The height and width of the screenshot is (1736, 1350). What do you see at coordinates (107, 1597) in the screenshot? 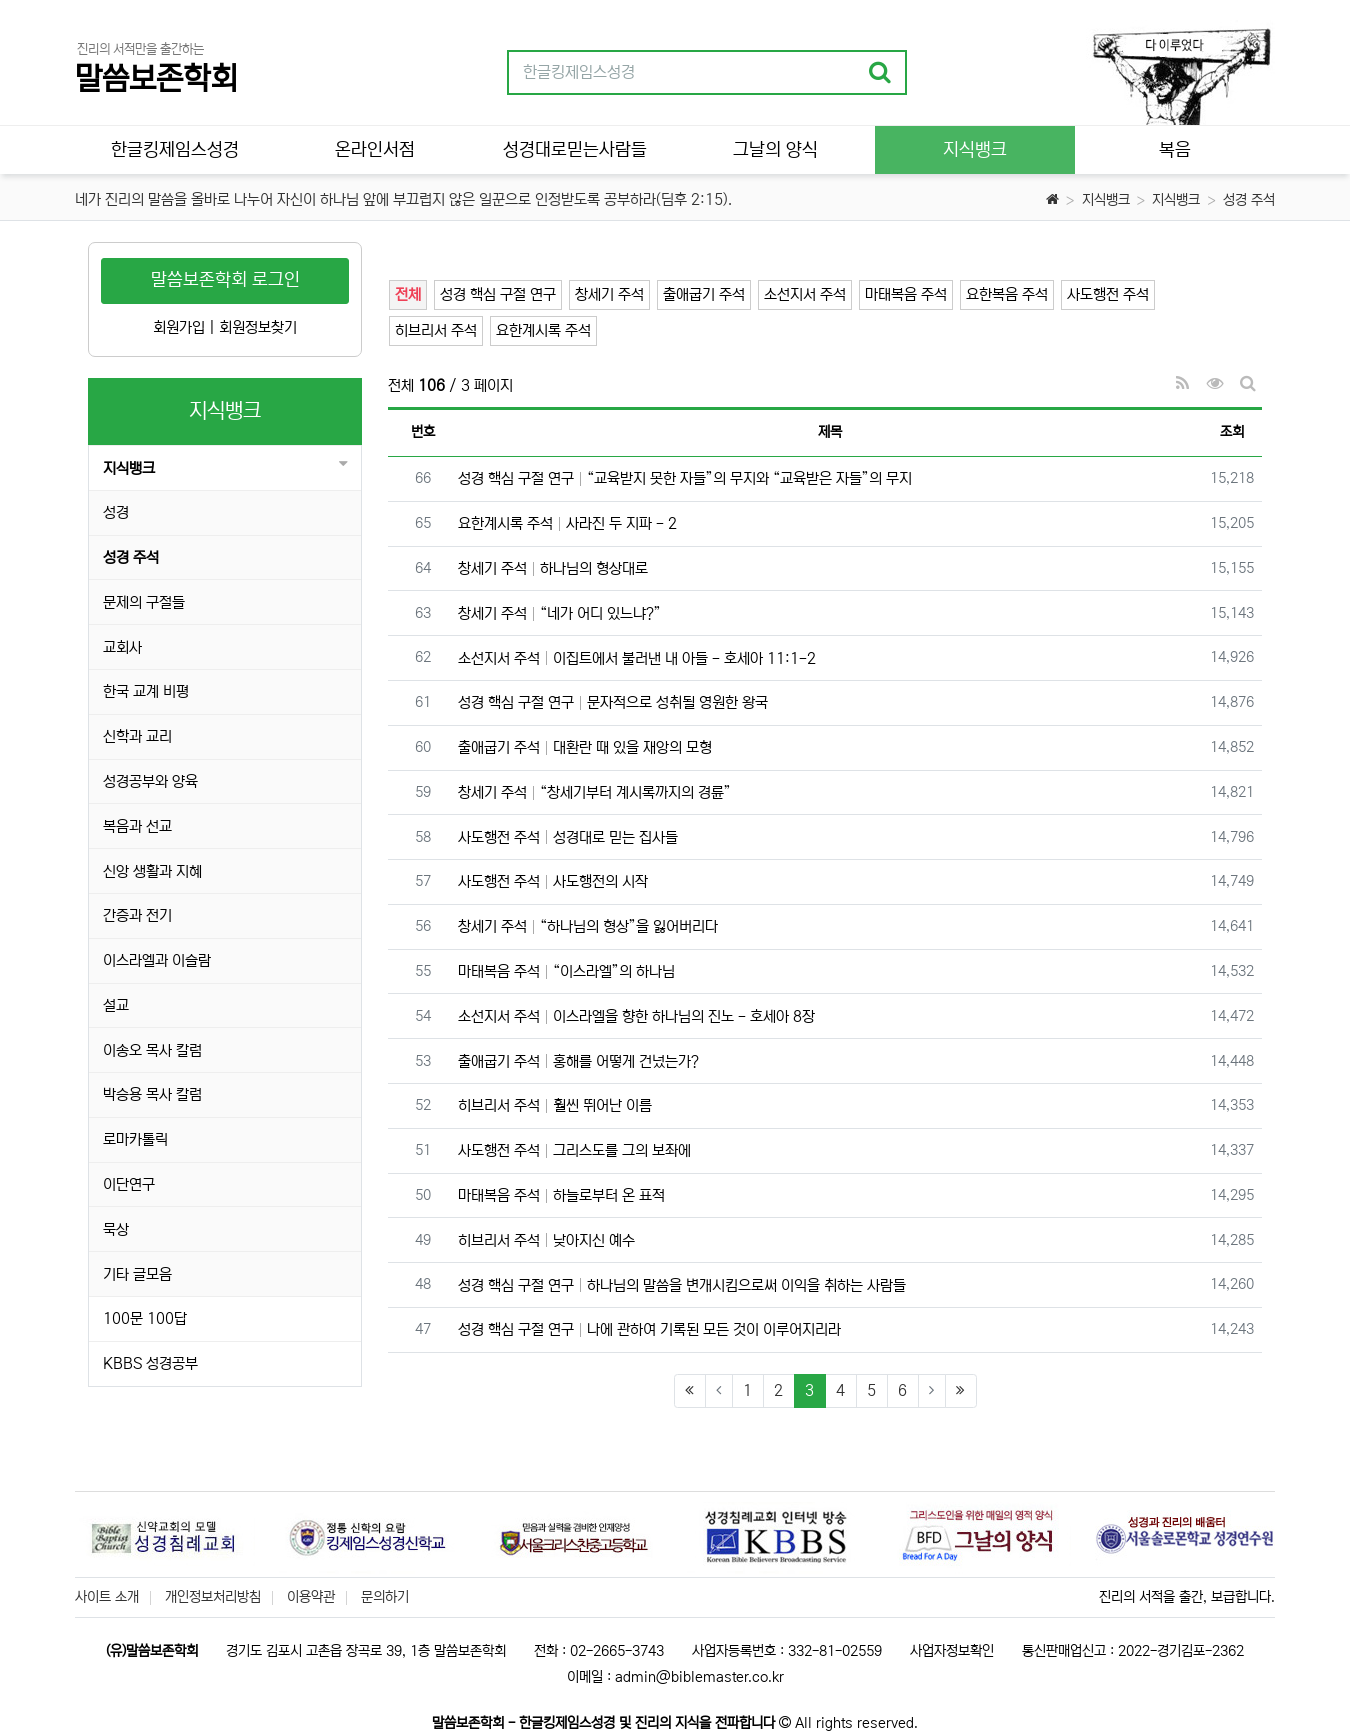
I see `사이트 소개` at bounding box center [107, 1597].